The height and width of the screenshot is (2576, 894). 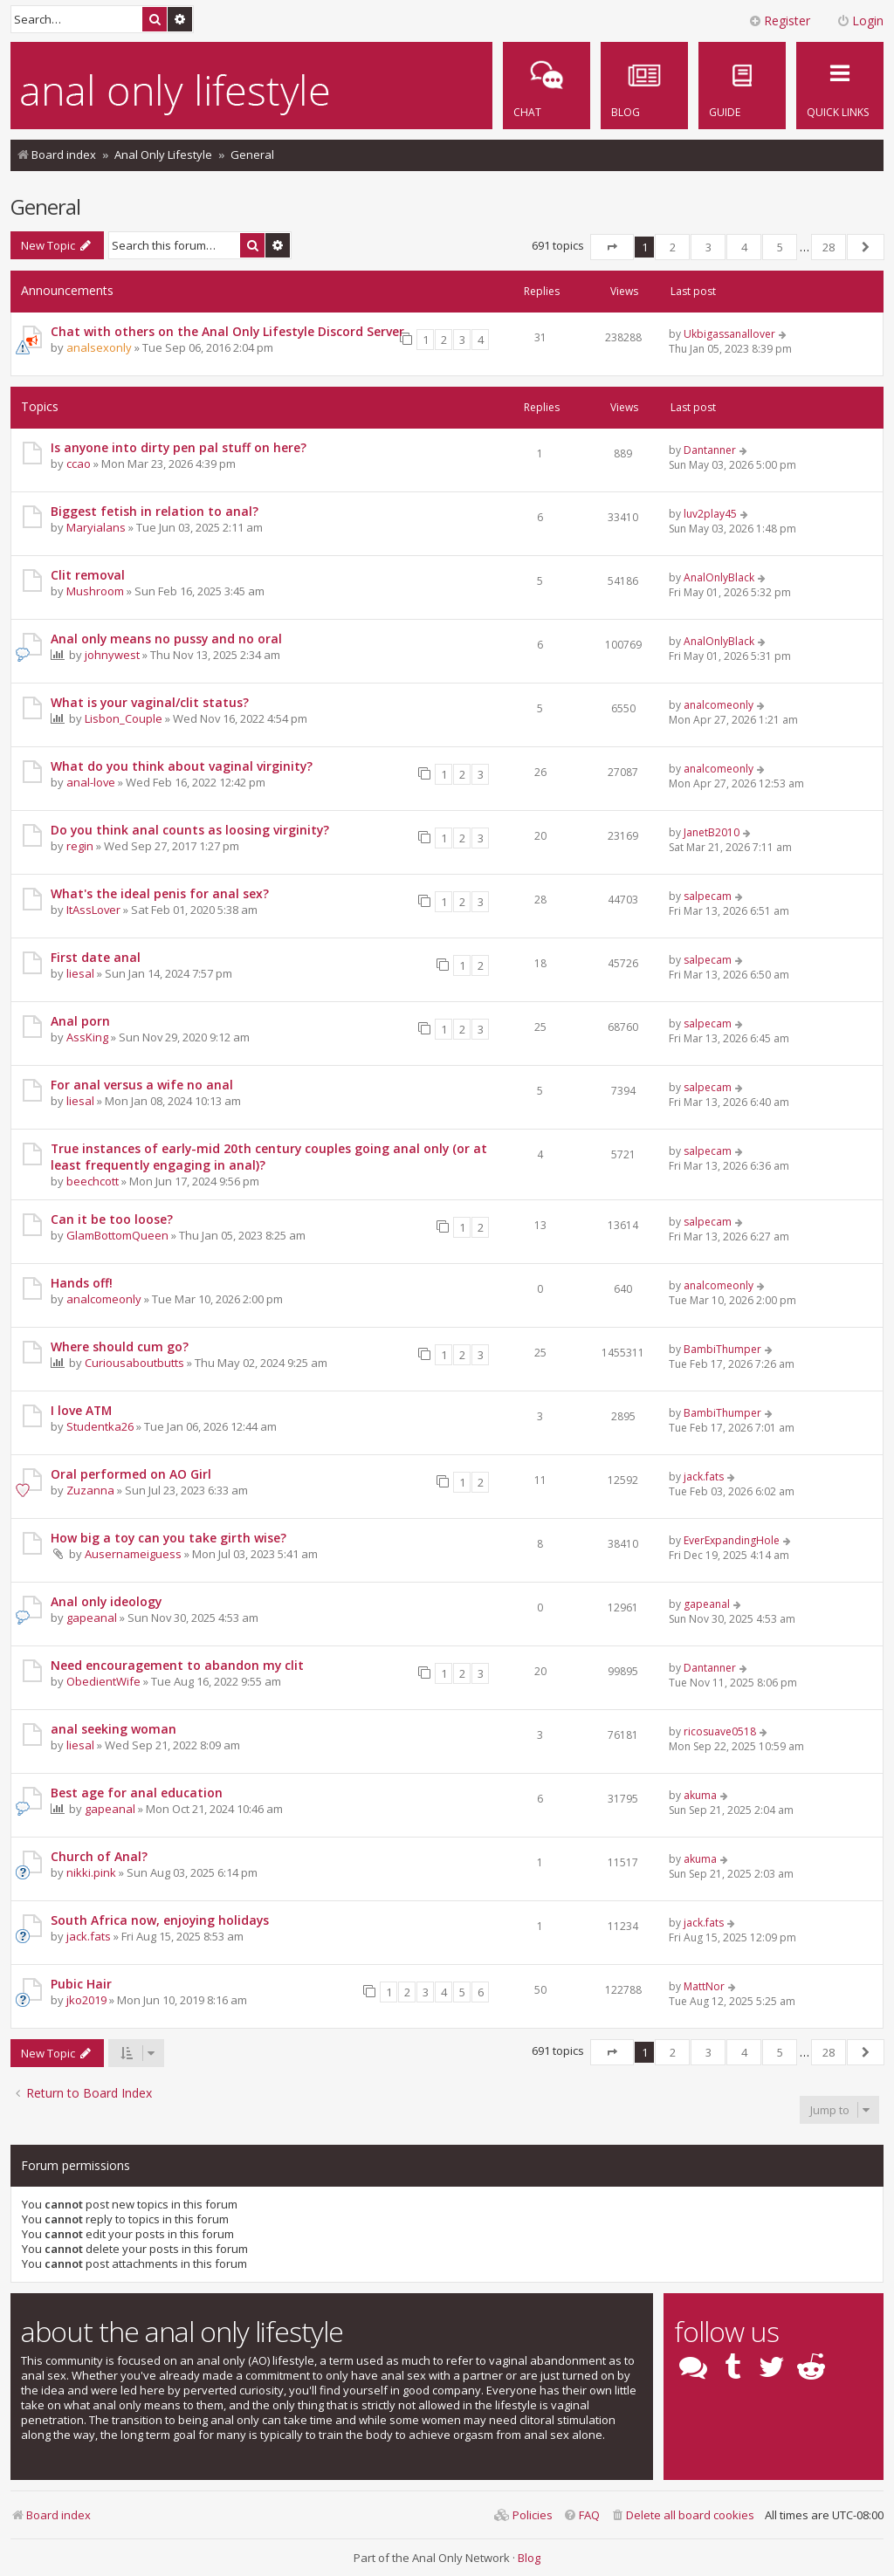 What do you see at coordinates (87, 1037) in the screenshot?
I see `AssKing` at bounding box center [87, 1037].